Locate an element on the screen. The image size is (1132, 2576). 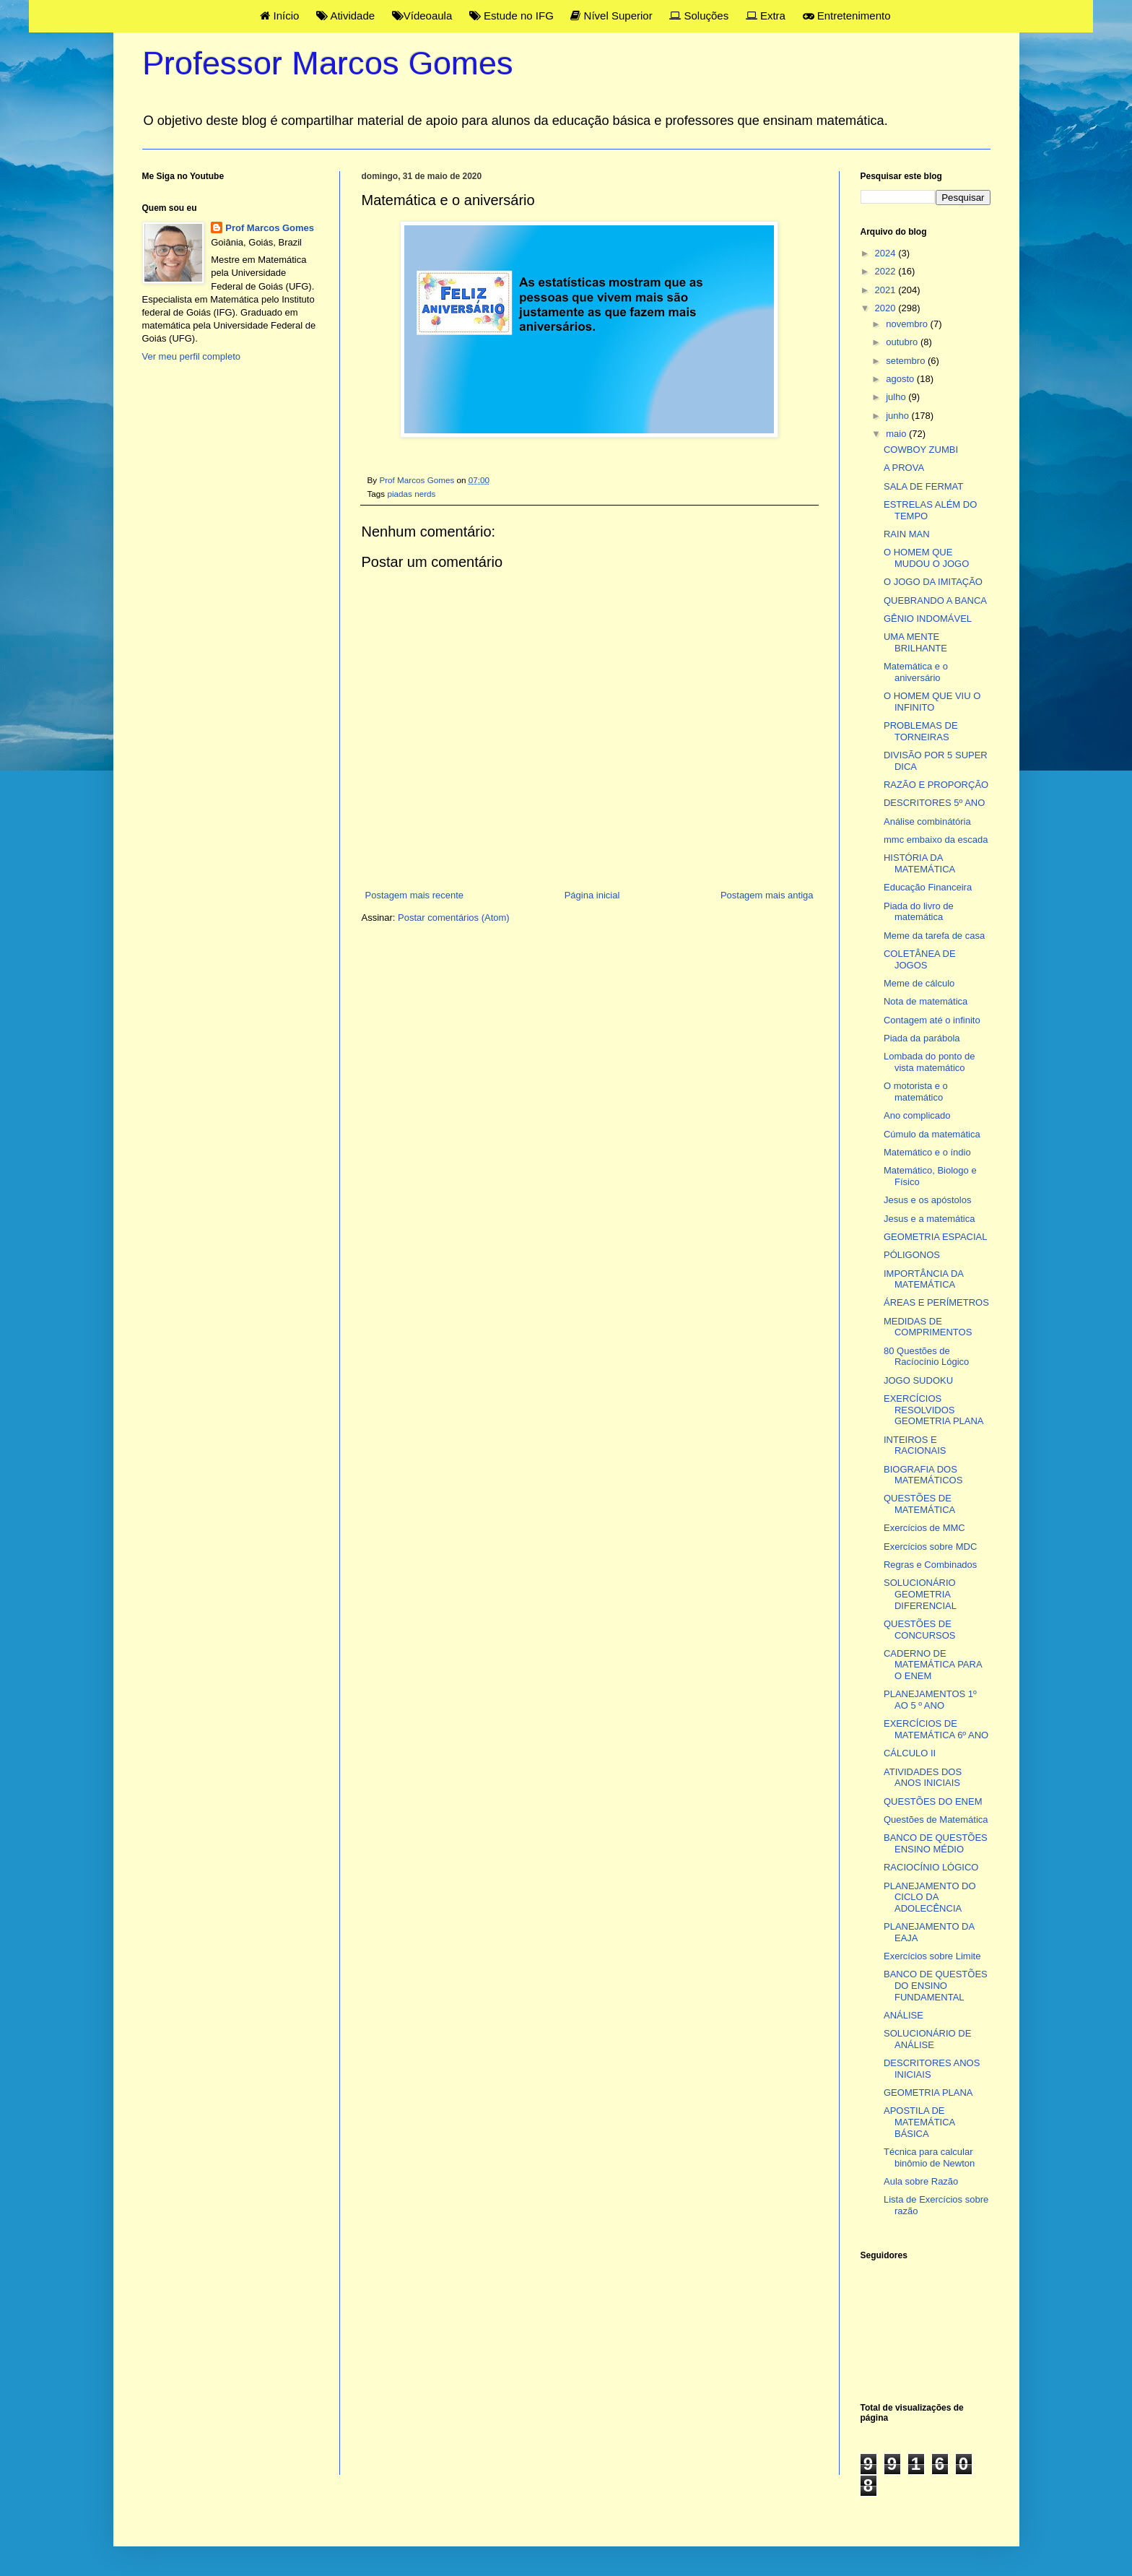
Jesus e a matemática is located at coordinates (929, 1218).